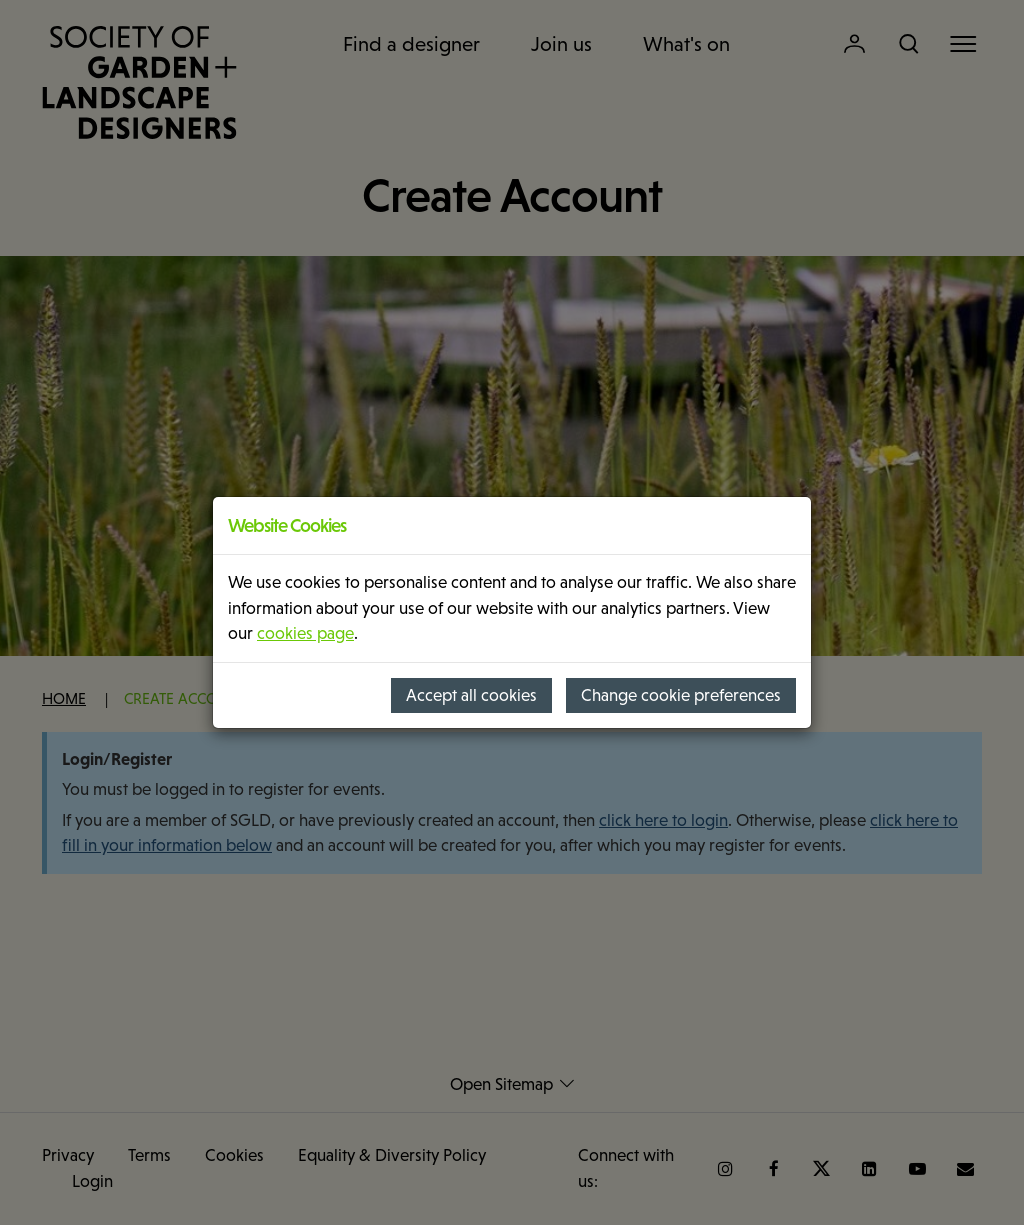 This screenshot has height=1225, width=1024. What do you see at coordinates (681, 695) in the screenshot?
I see `Change cookie preferences` at bounding box center [681, 695].